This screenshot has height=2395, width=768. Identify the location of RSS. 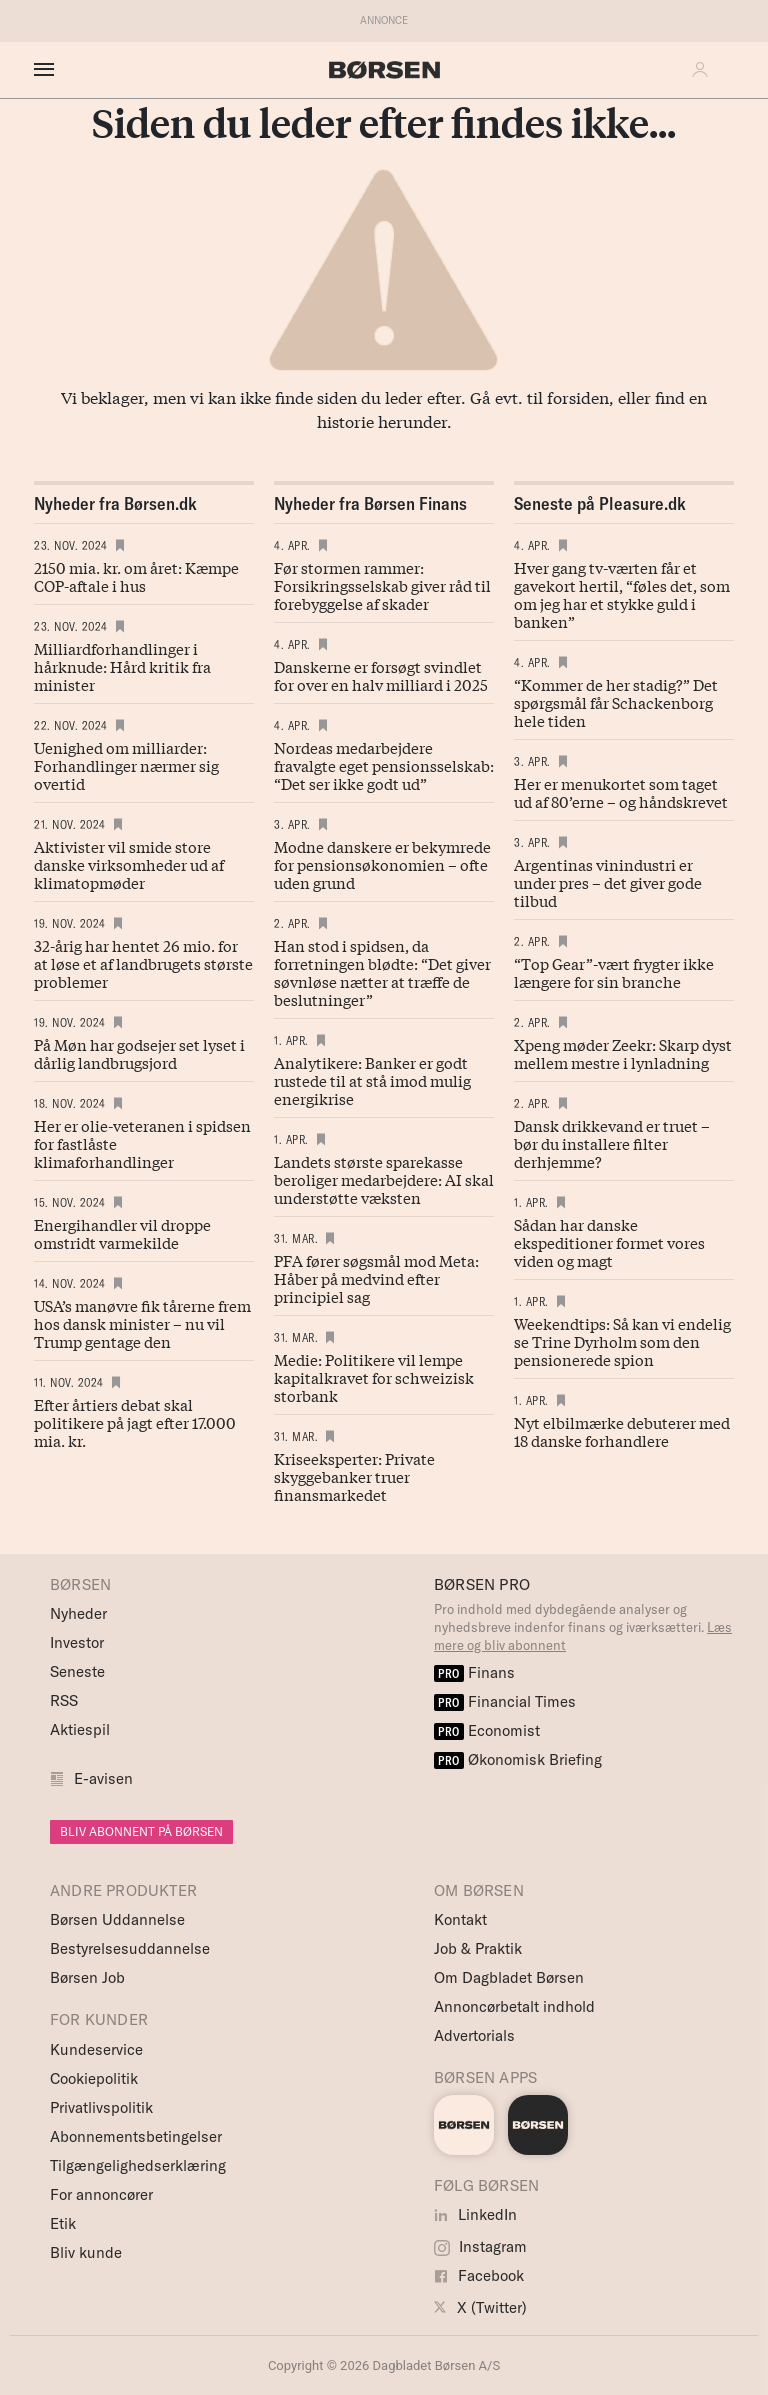
(64, 1700).